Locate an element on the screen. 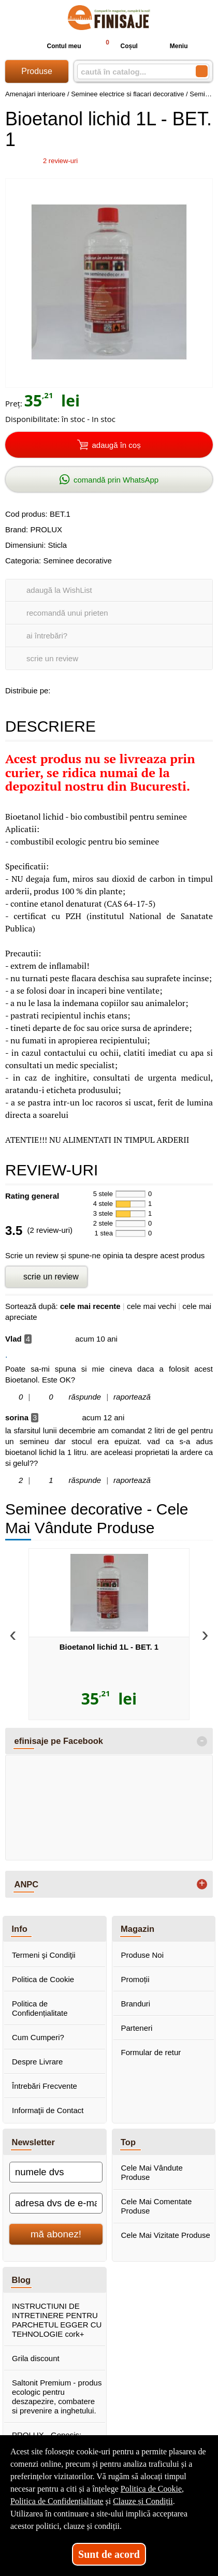 This screenshot has width=218, height=2576. [share to twitter] is located at coordinates (104, 688).